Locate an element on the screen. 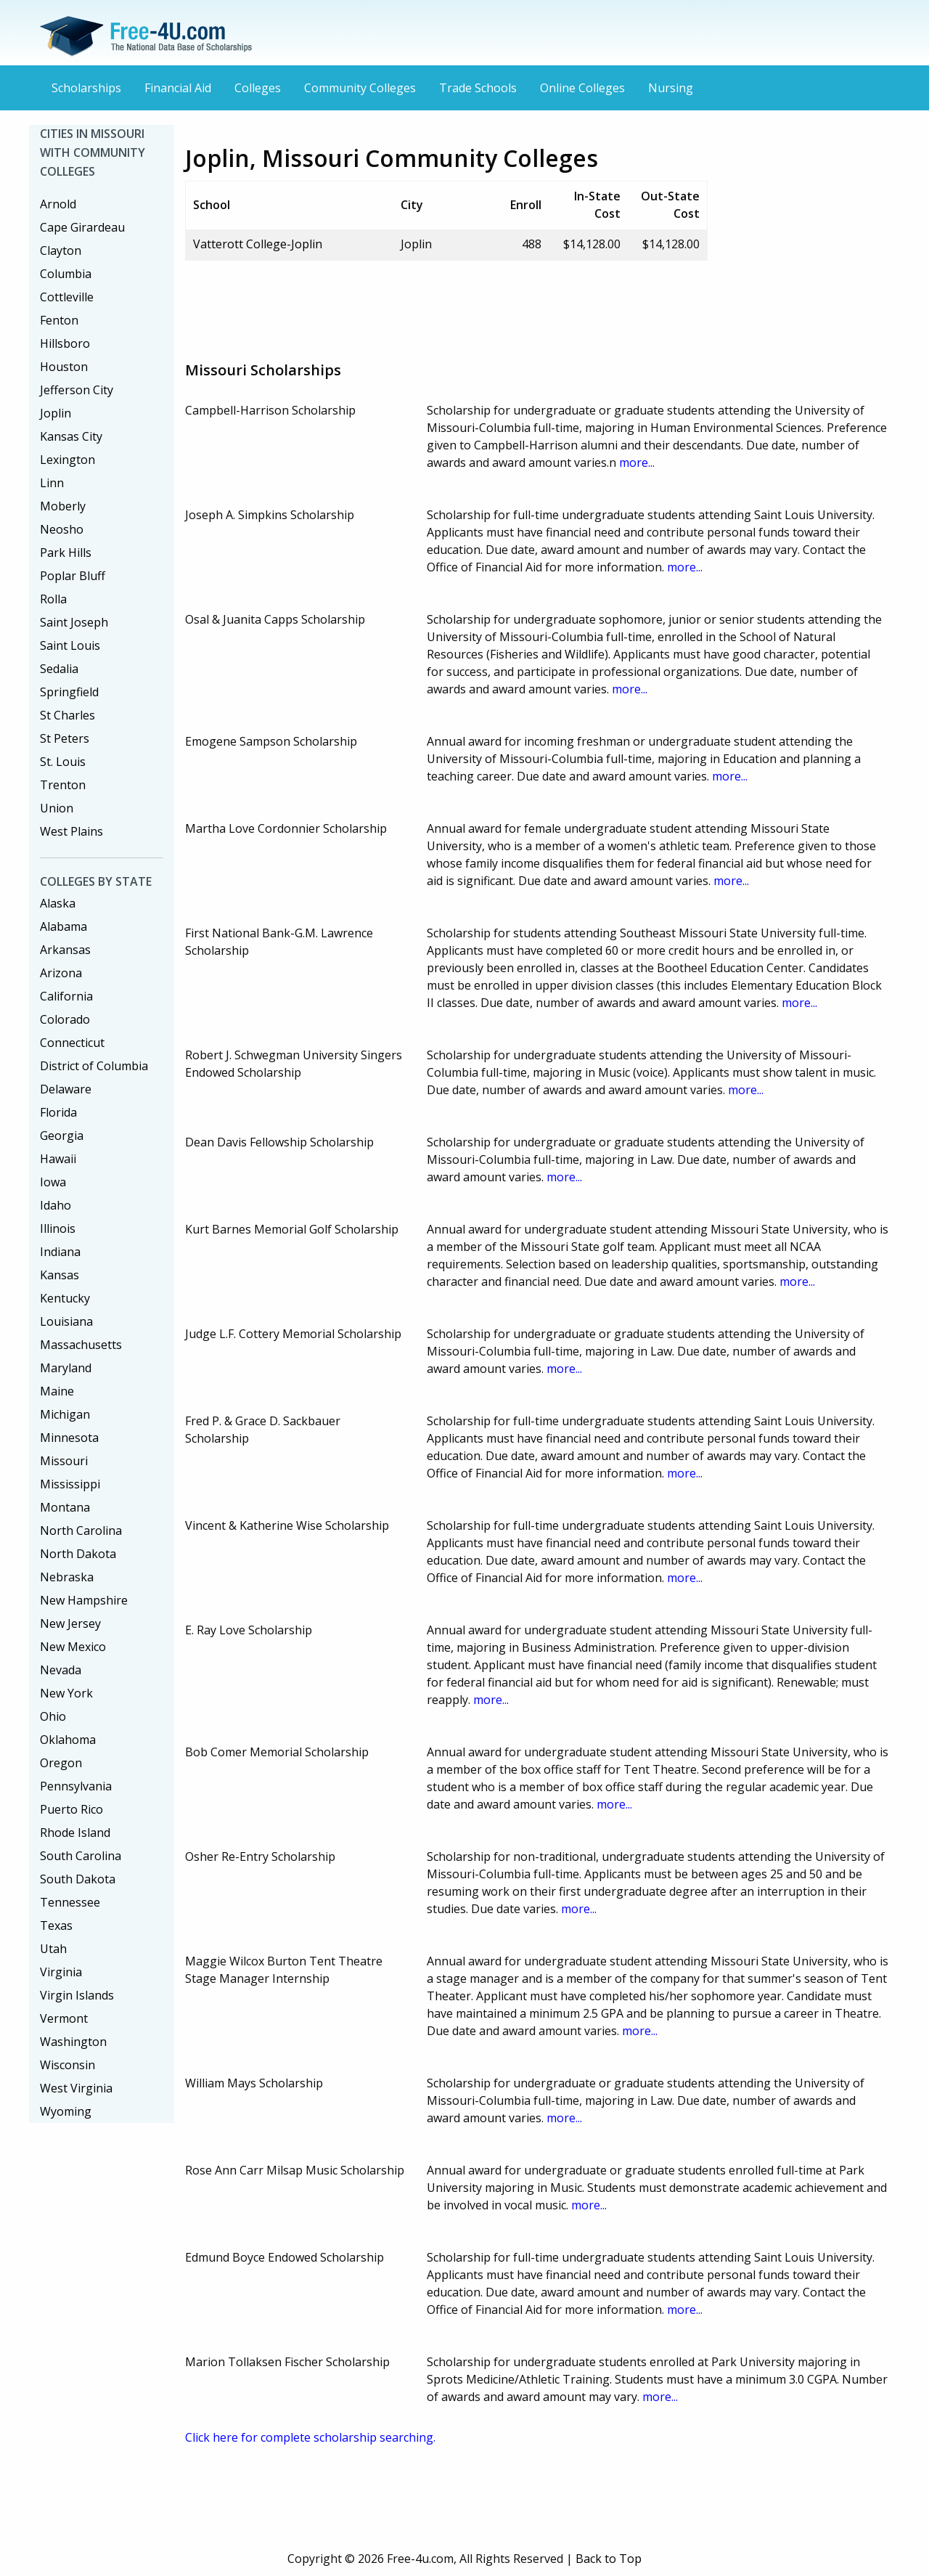 Image resolution: width=929 pixels, height=2576 pixels. Fenton is located at coordinates (59, 320).